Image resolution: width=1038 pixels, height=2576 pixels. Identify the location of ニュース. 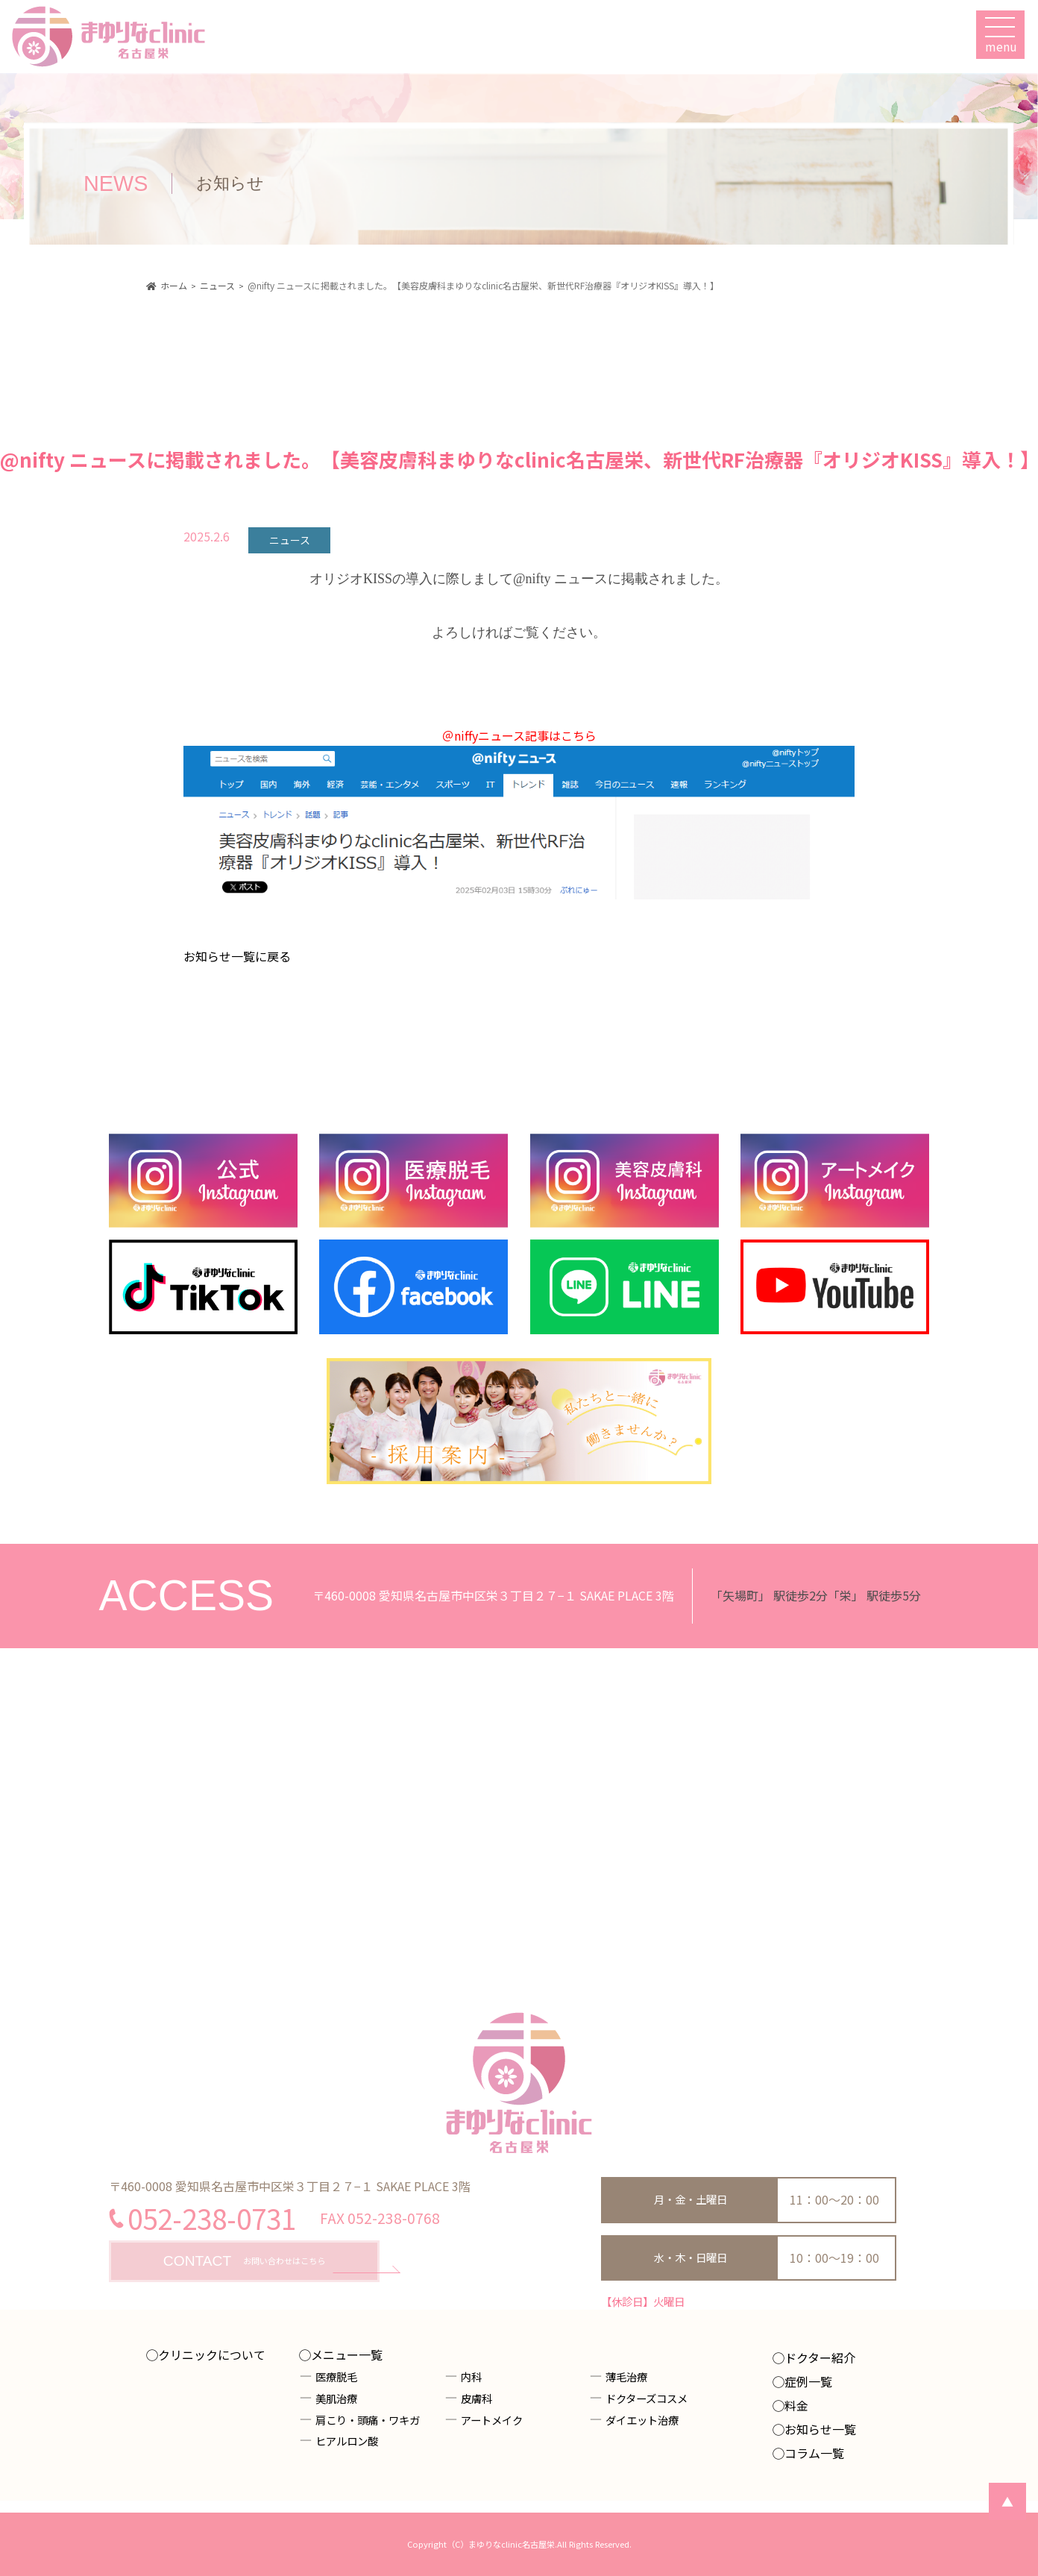
(289, 540).